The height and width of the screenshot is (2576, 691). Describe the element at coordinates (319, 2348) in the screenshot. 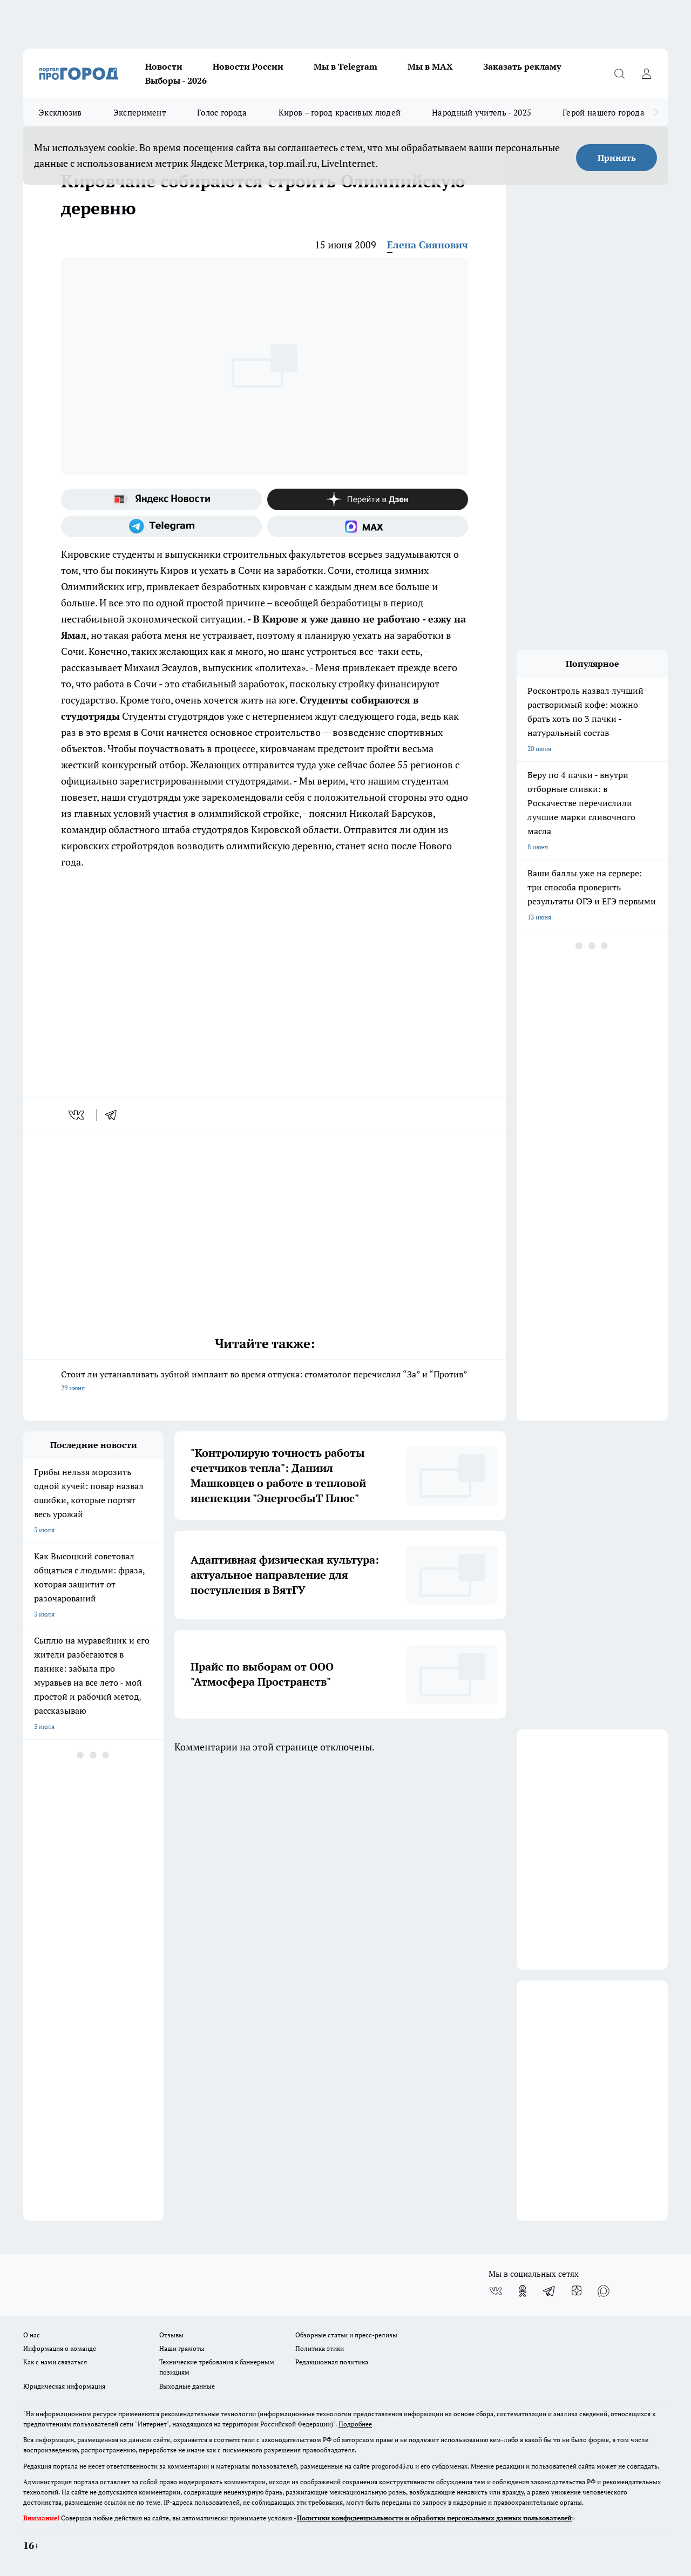

I see `Политика этики` at that location.